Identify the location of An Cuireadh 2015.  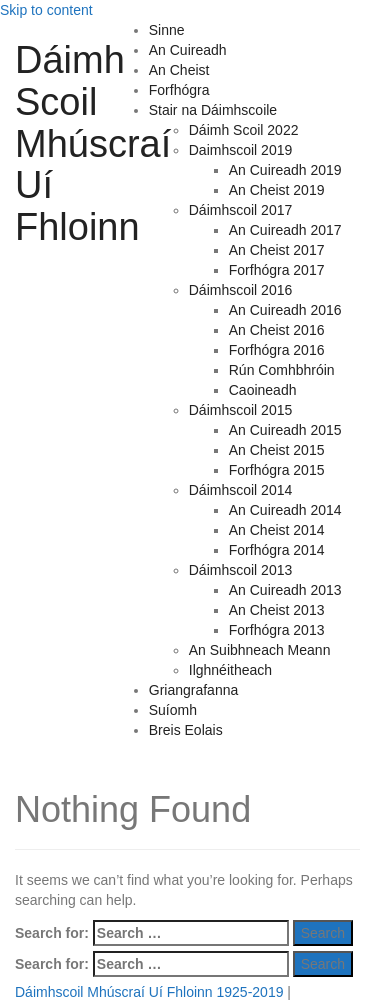
(285, 430).